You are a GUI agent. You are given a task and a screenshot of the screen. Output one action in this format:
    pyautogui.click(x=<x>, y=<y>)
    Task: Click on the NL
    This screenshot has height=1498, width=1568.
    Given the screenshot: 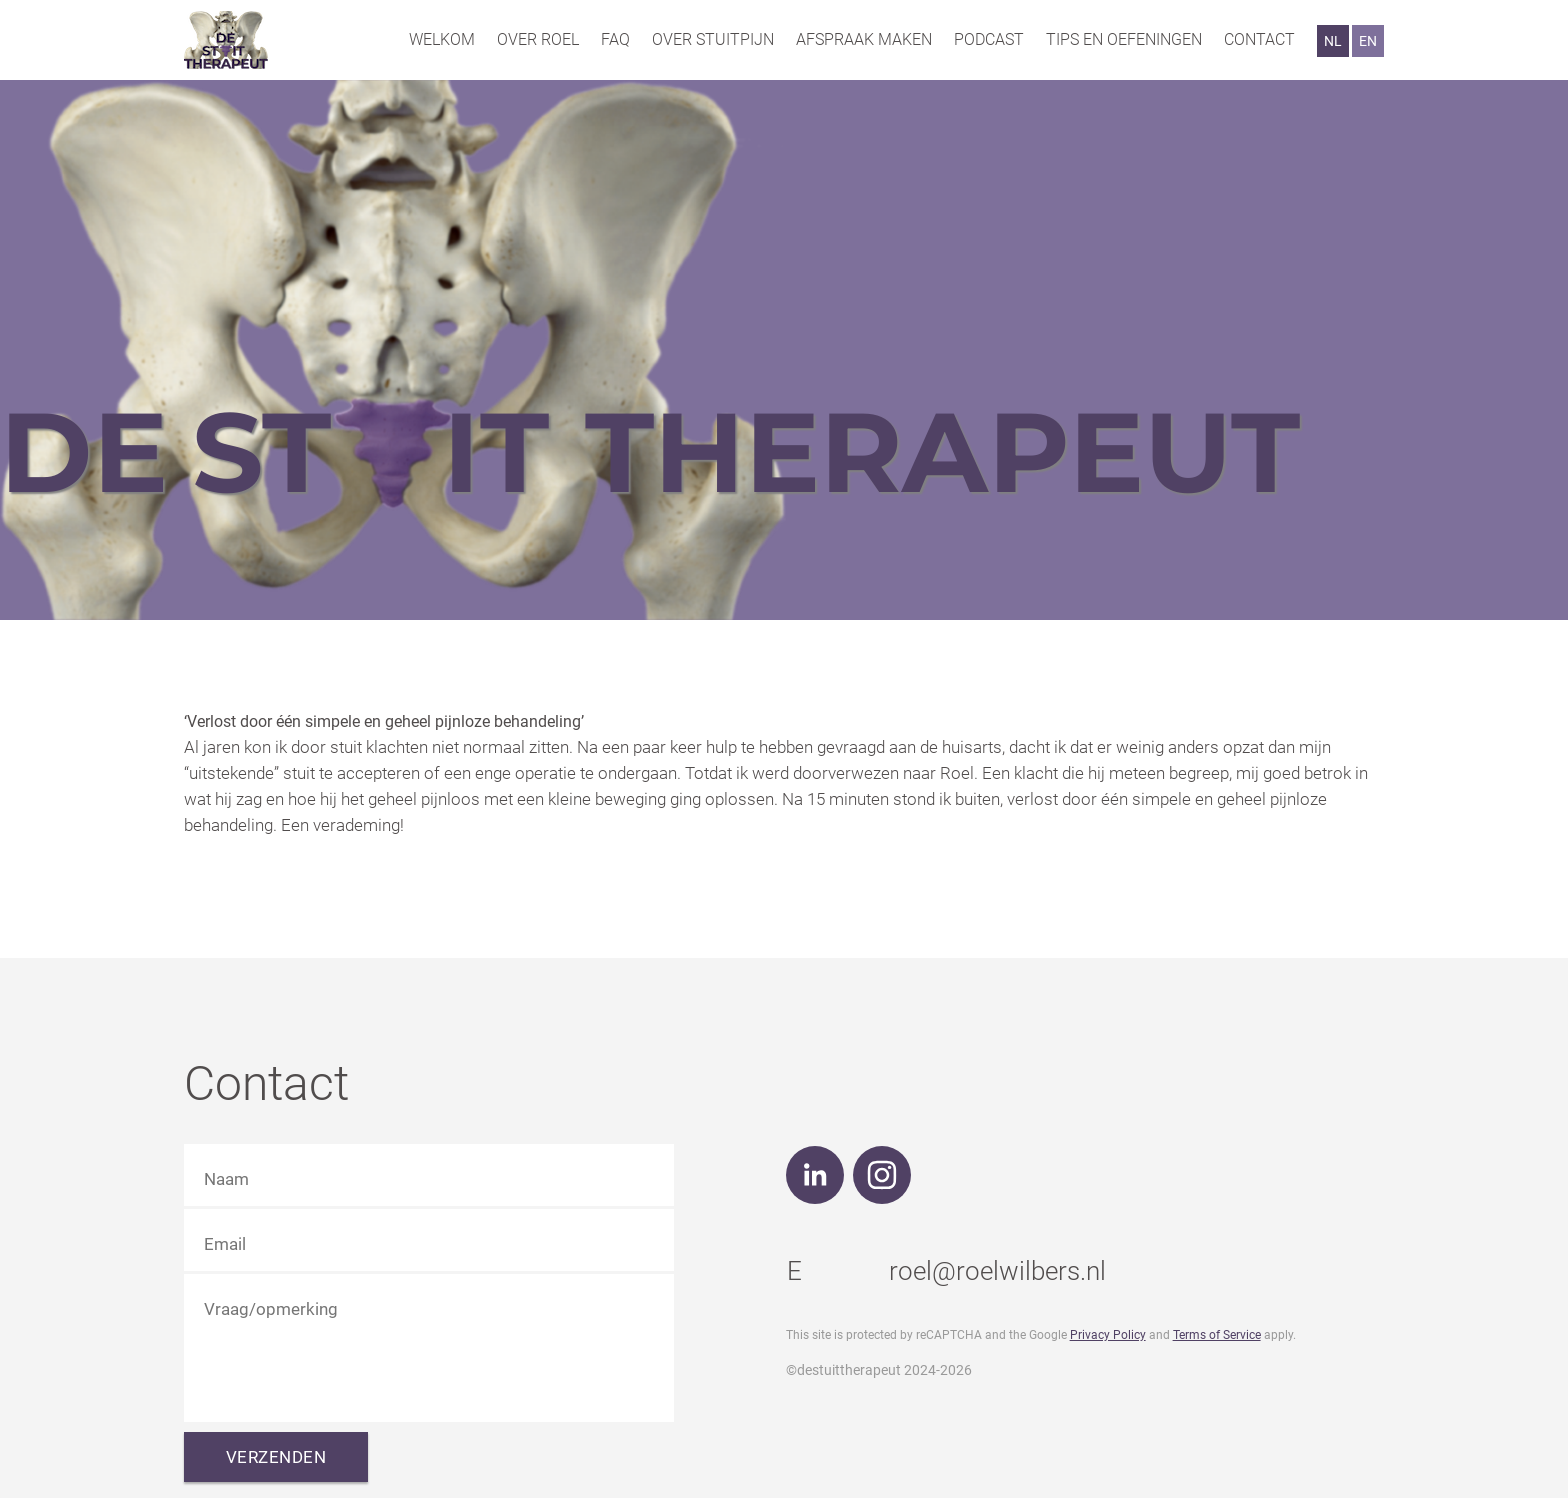 What is the action you would take?
    pyautogui.click(x=1333, y=41)
    